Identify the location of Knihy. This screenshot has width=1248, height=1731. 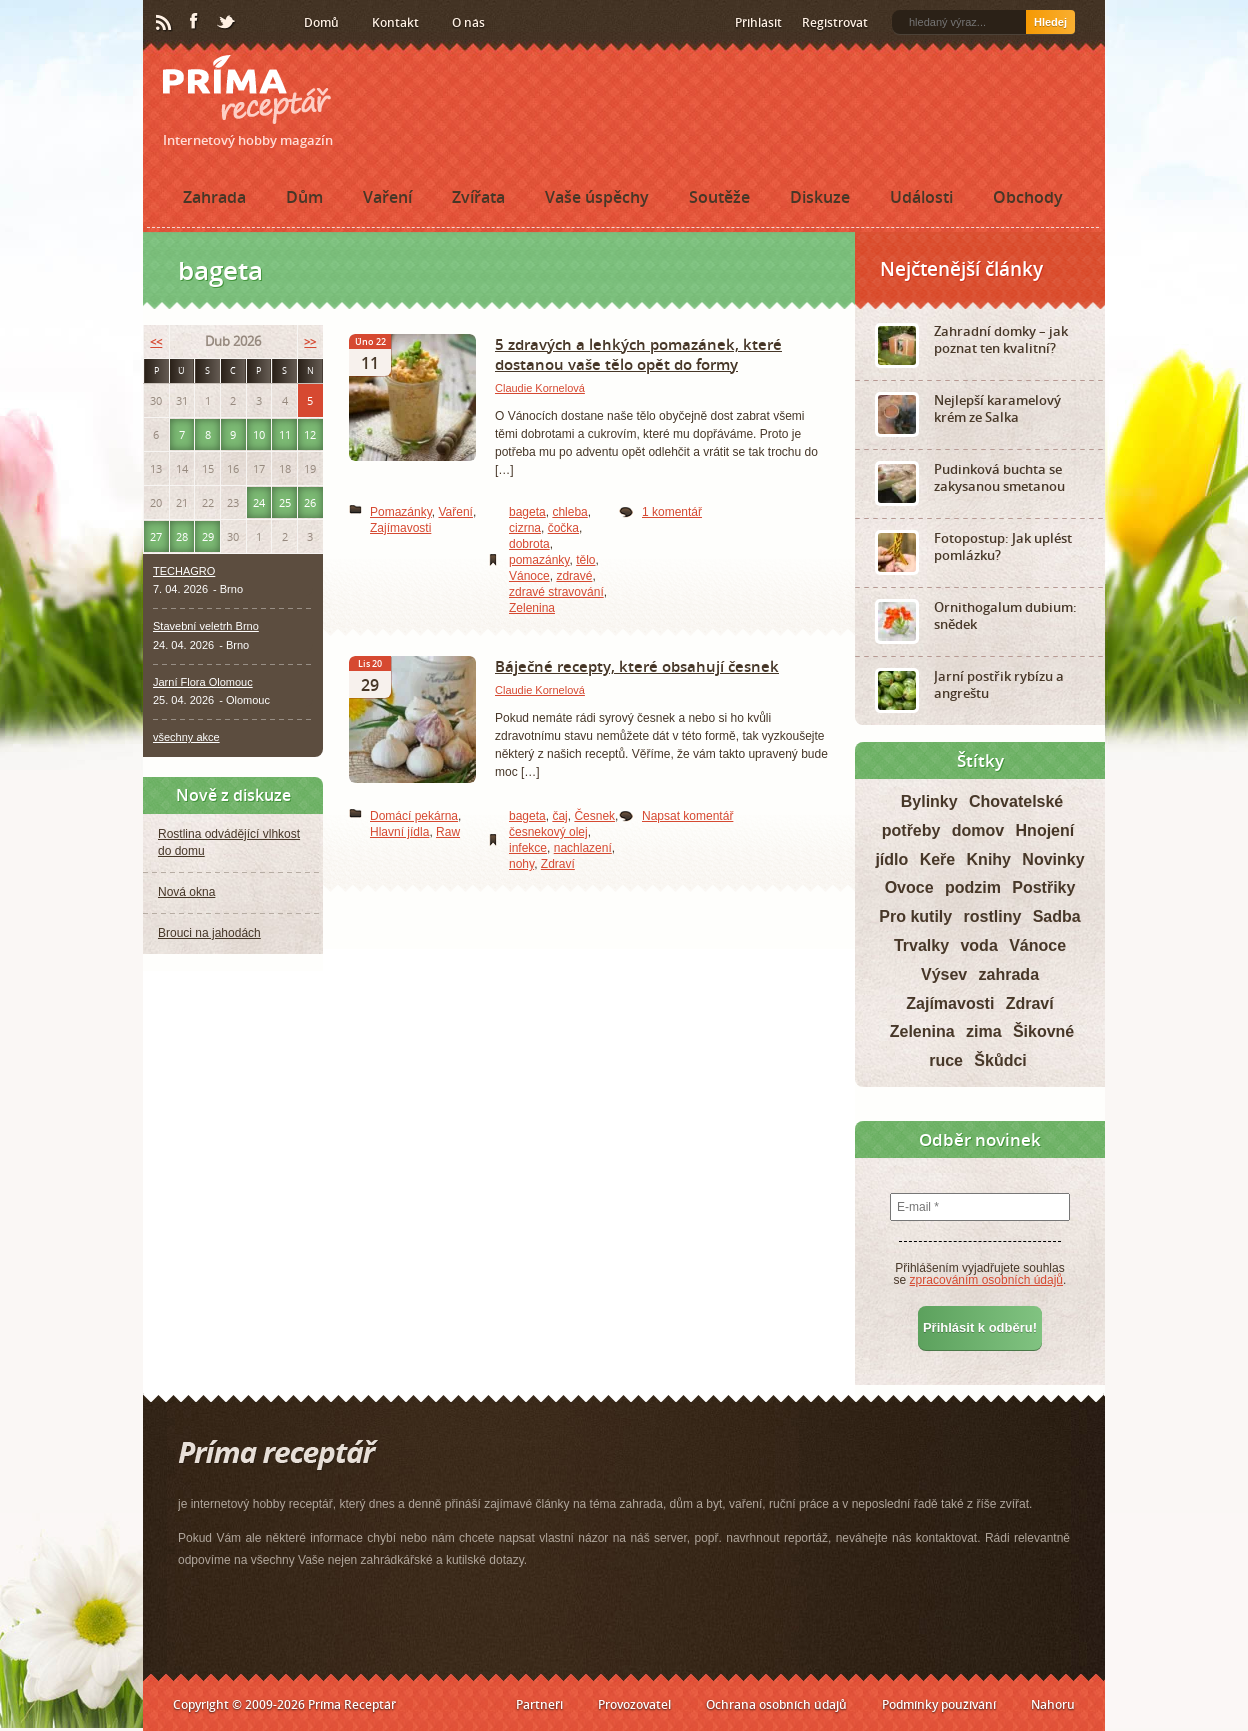
(989, 859).